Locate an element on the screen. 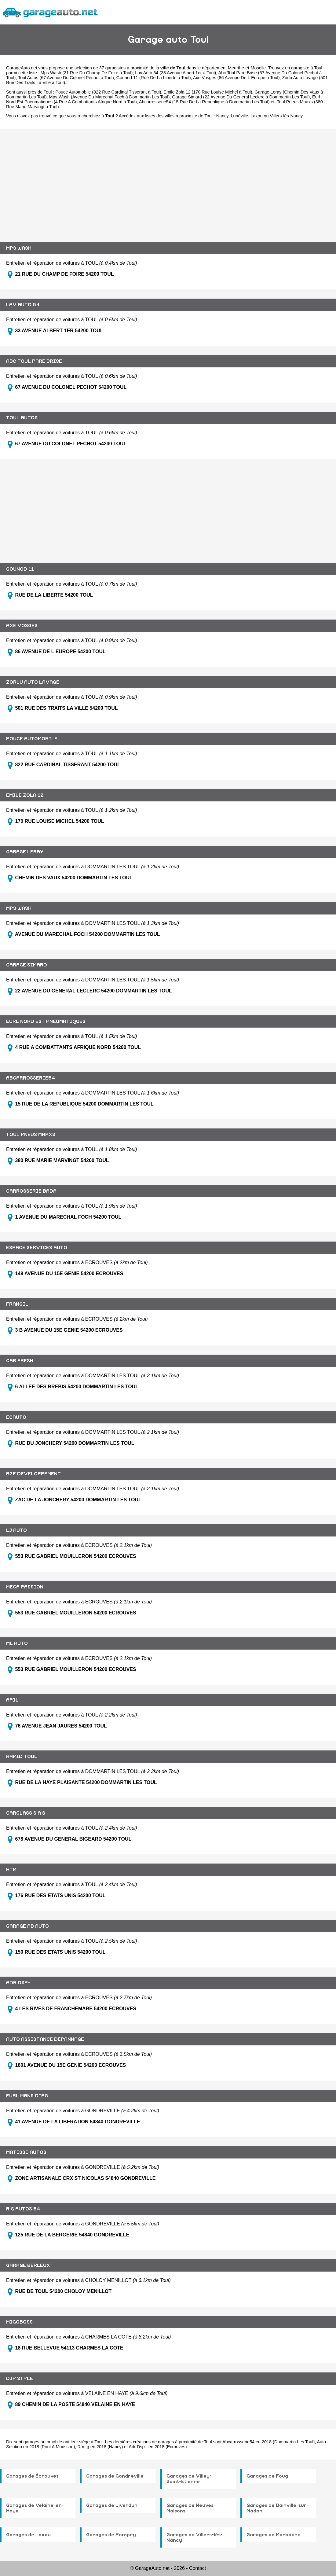 Image resolution: width=336 pixels, height=2576 pixels. ML AUTO is located at coordinates (17, 1643).